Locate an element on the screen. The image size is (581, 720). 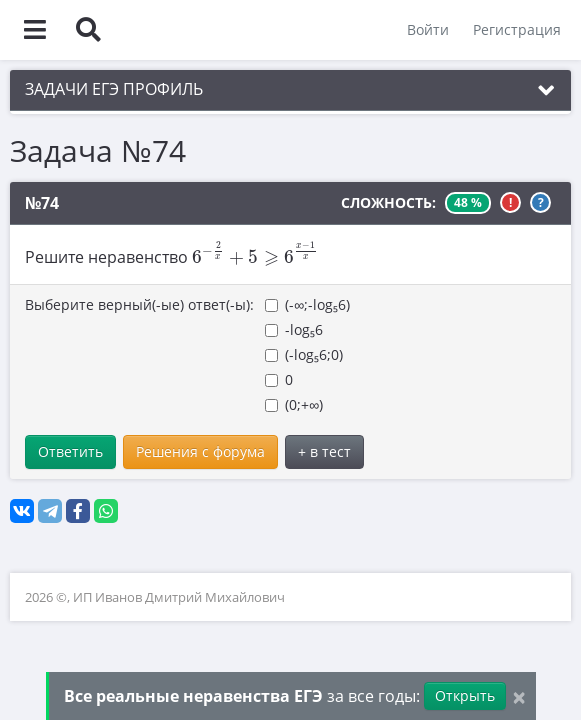
(-log₅6;0) is located at coordinates (304, 354).